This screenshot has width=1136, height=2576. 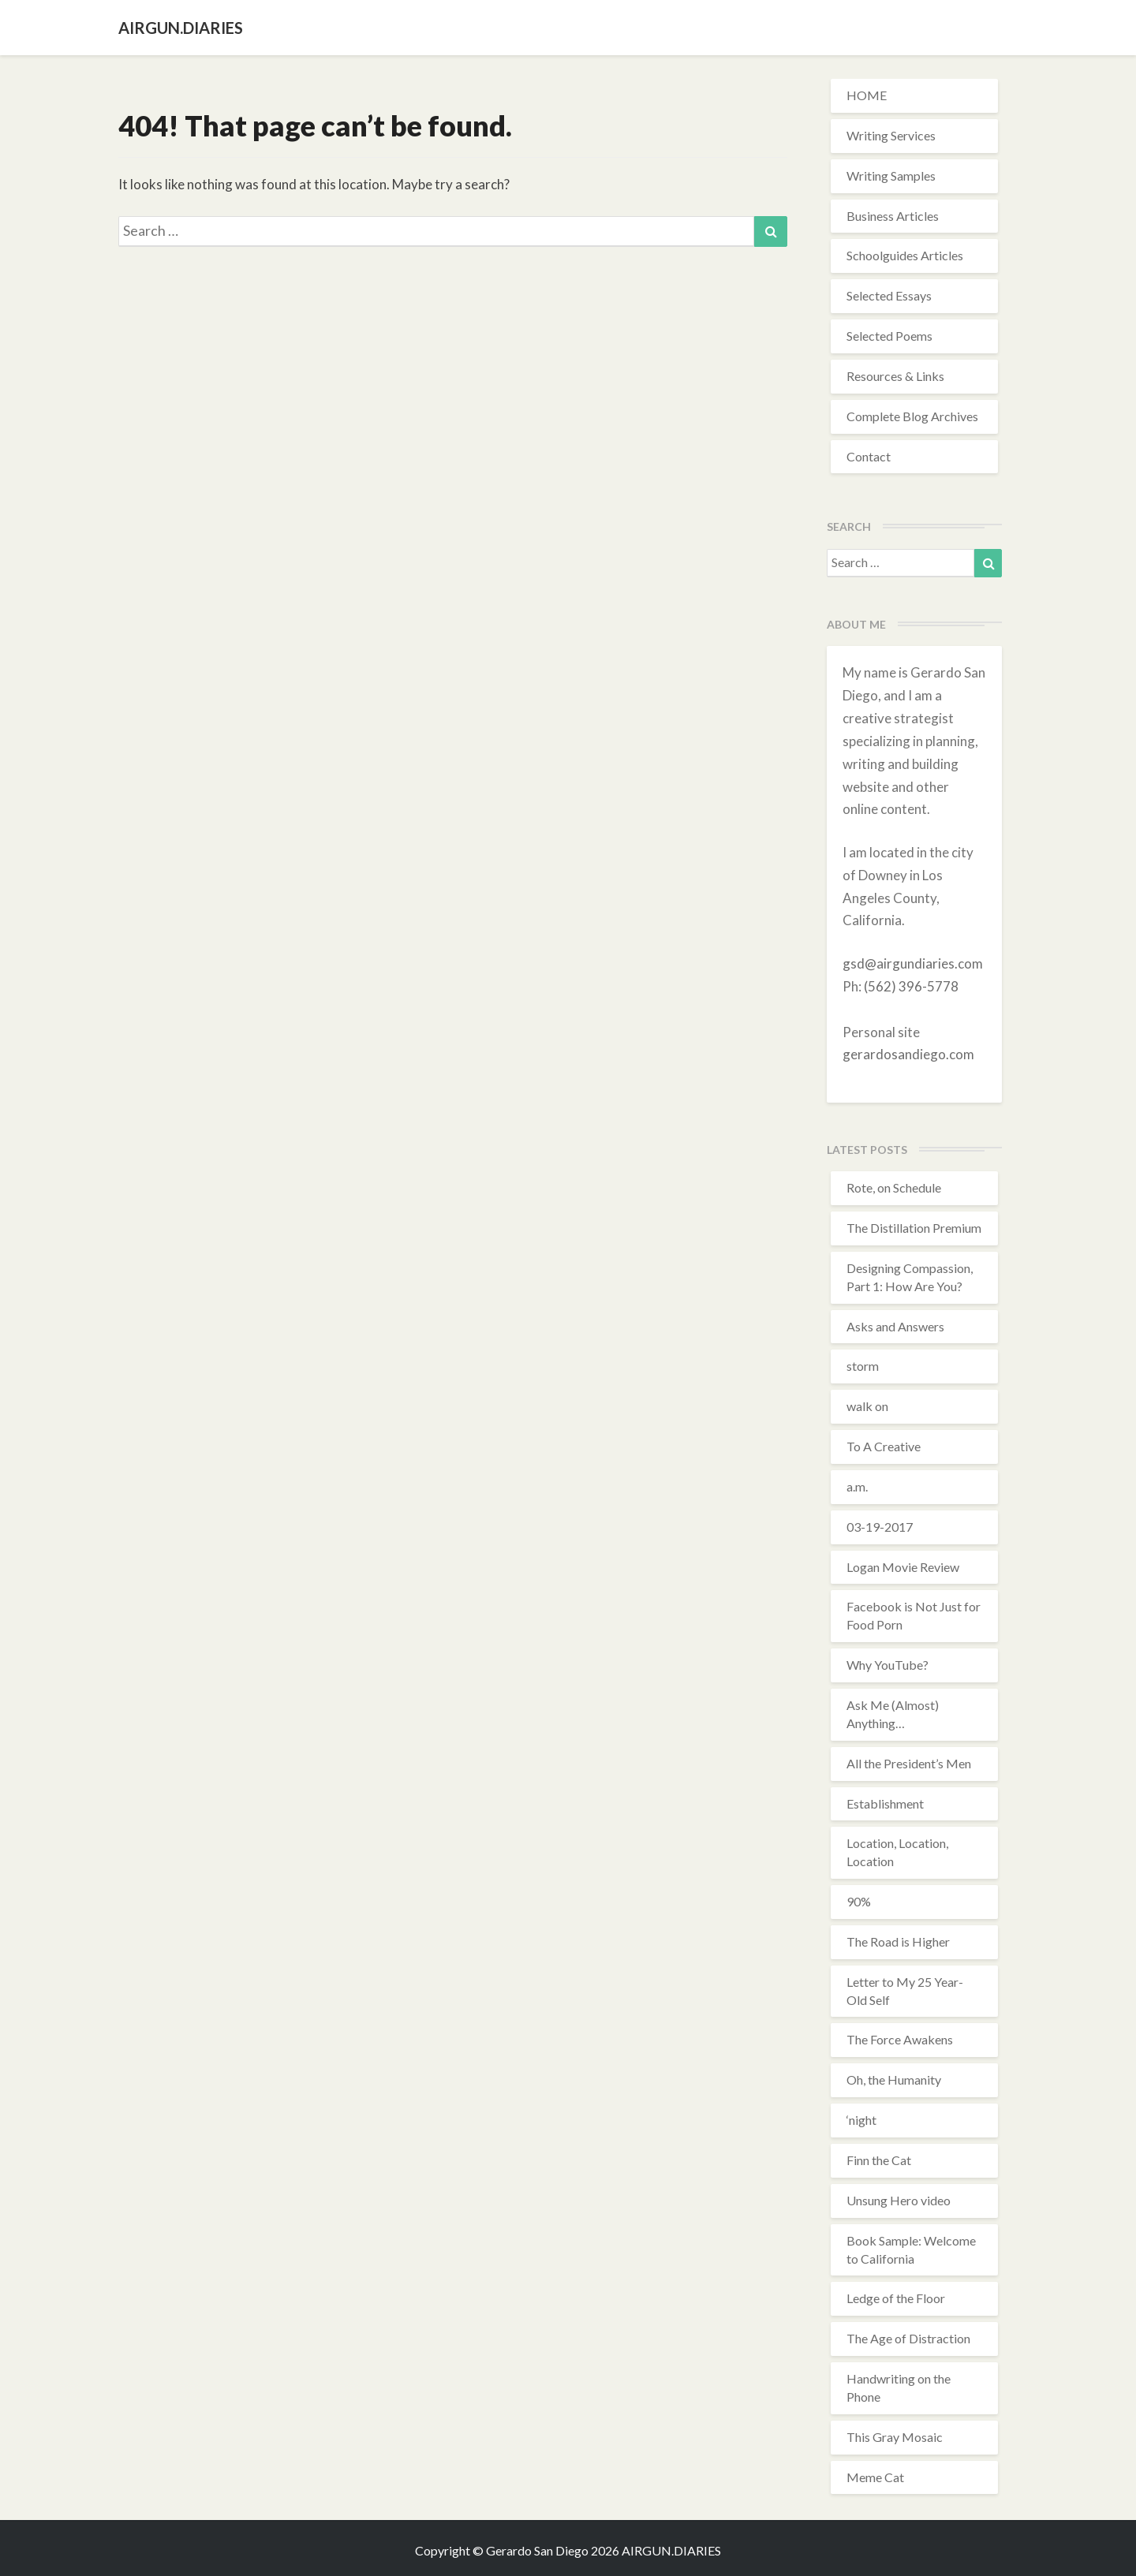 I want to click on Complete Blog Archives, so click(x=912, y=416).